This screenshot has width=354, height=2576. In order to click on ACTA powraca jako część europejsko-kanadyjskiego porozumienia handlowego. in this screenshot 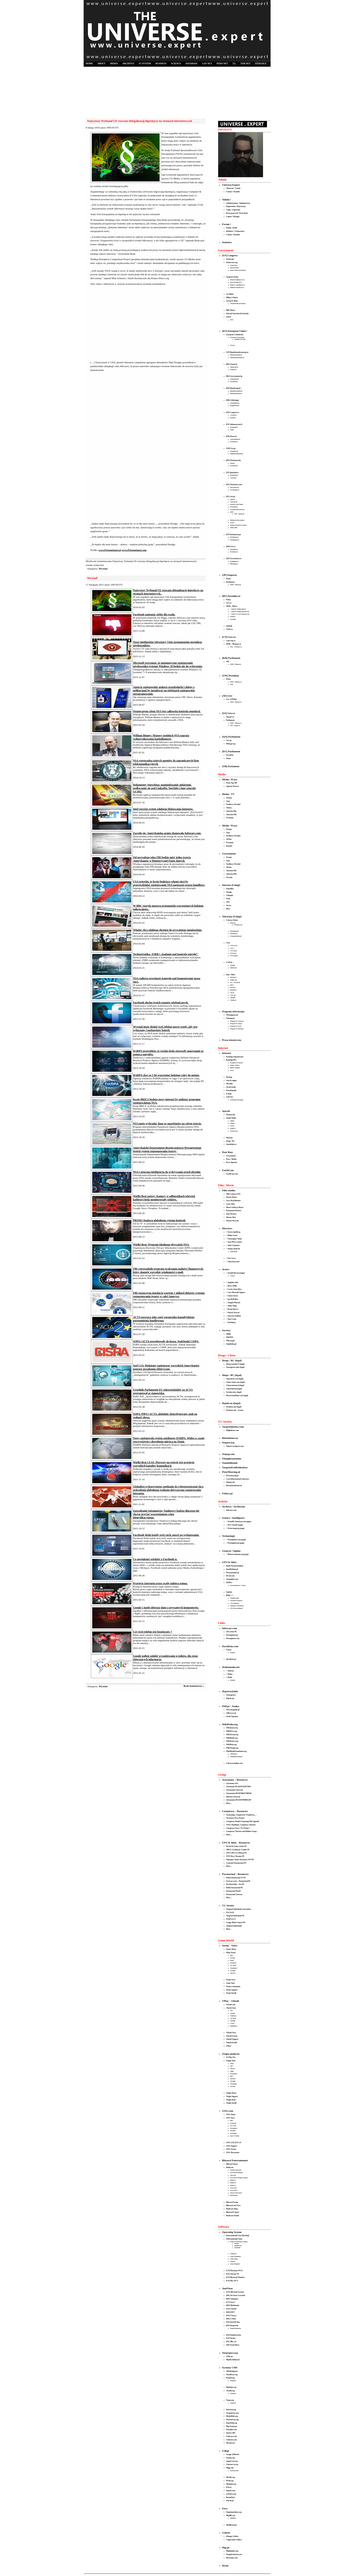, I will do `click(164, 1319)`.